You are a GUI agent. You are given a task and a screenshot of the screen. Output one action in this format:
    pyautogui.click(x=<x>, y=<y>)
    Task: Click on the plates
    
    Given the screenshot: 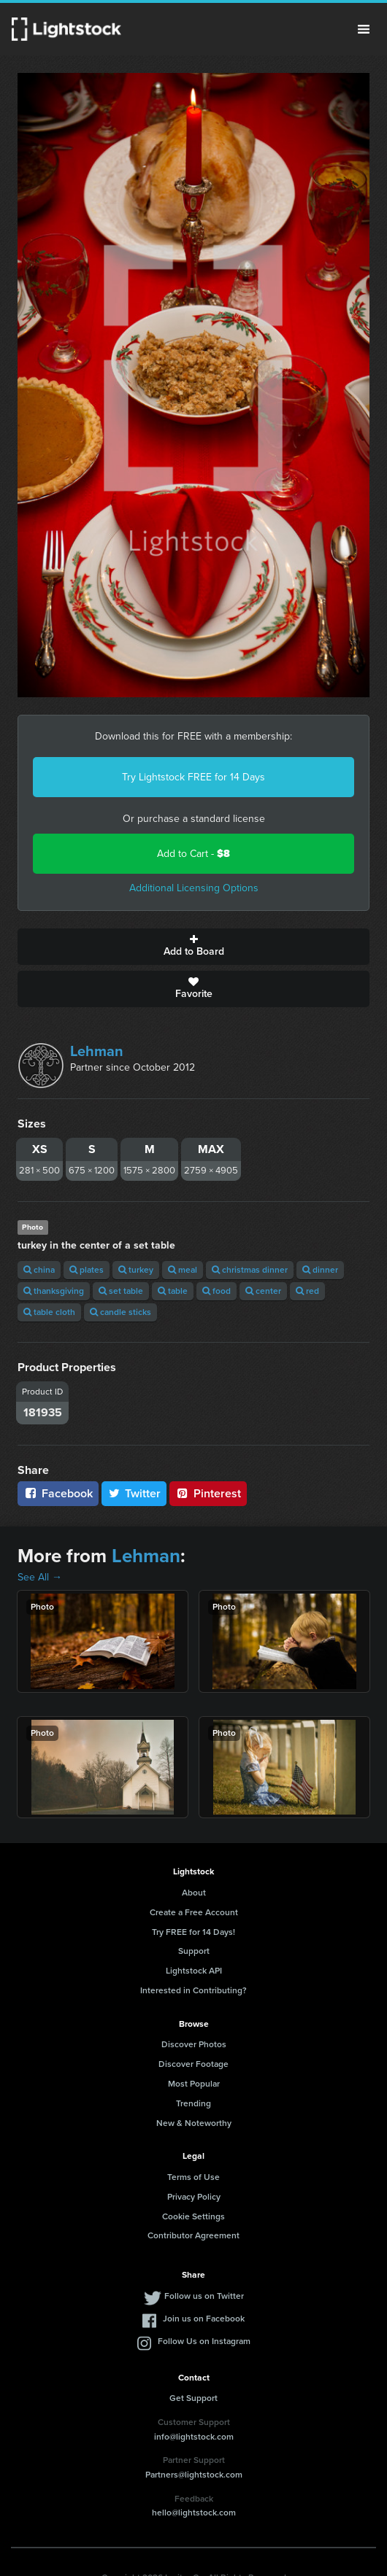 What is the action you would take?
    pyautogui.click(x=86, y=1269)
    